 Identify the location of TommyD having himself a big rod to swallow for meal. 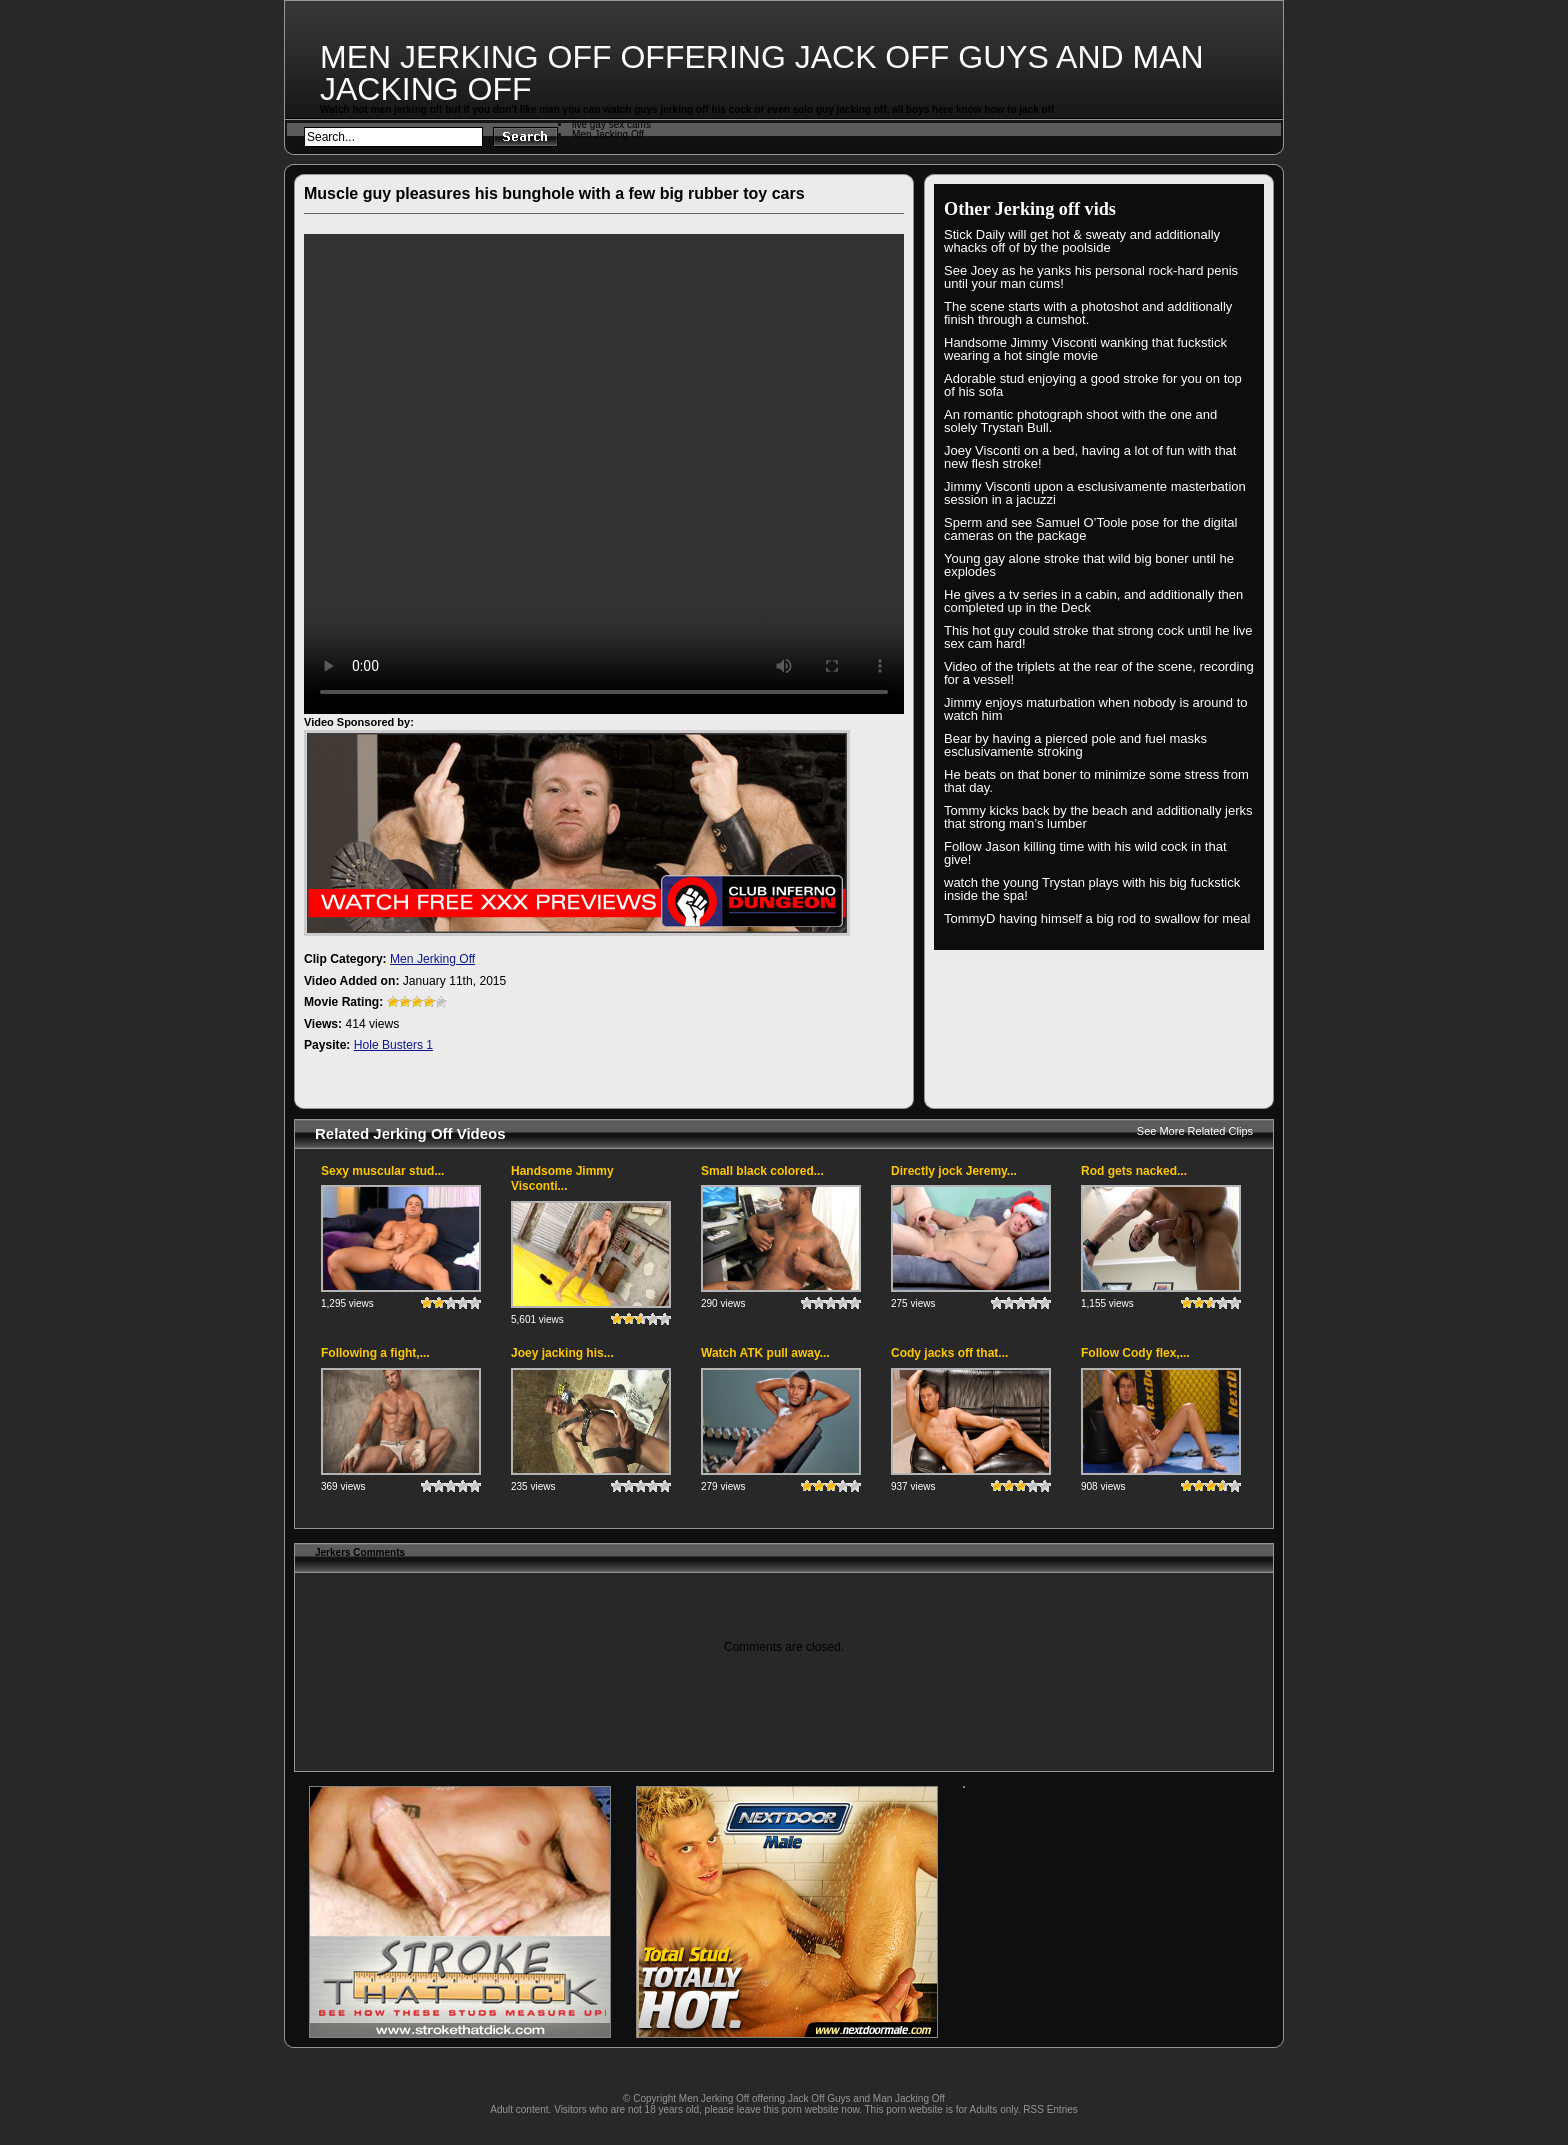
(1097, 918).